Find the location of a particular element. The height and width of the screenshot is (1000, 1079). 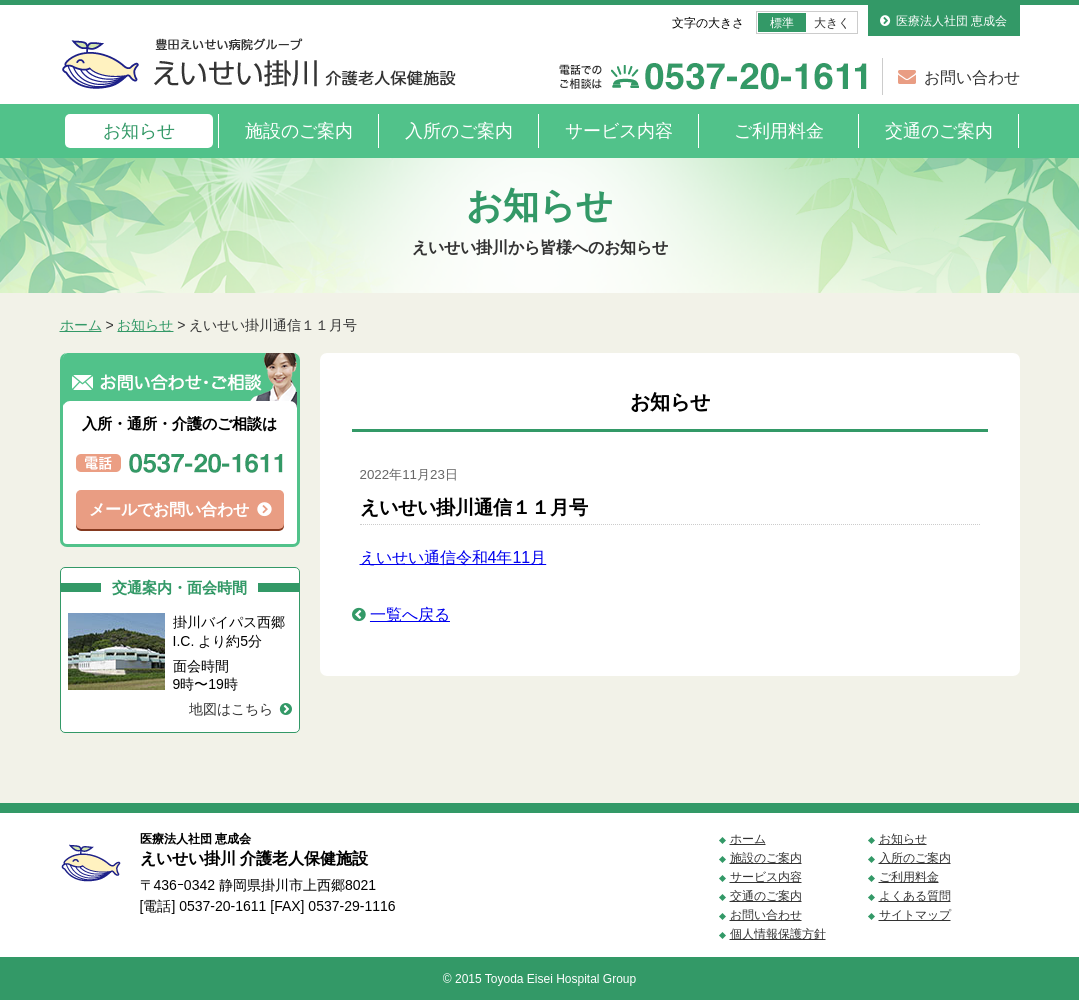

入所のご案内 is located at coordinates (459, 131).